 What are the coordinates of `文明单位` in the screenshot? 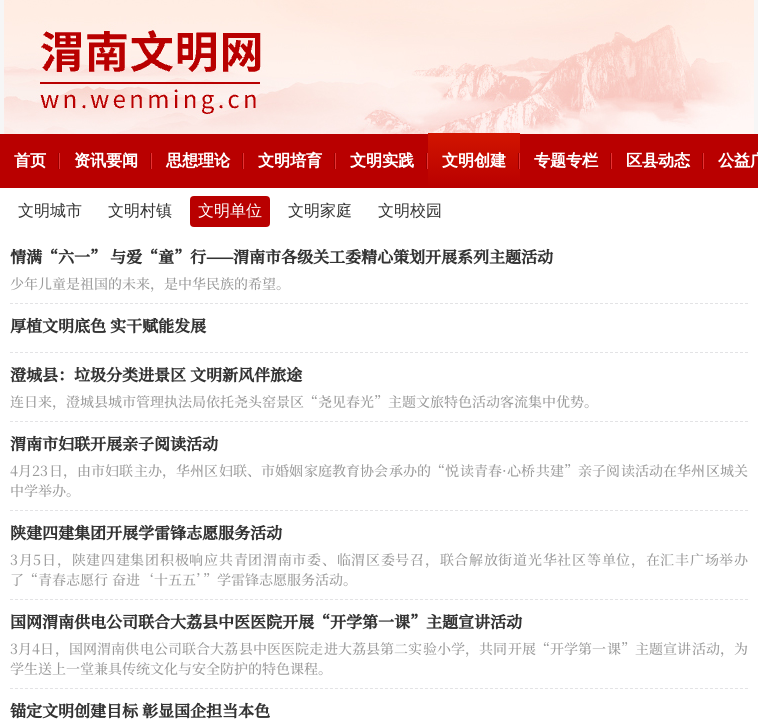 It's located at (230, 210).